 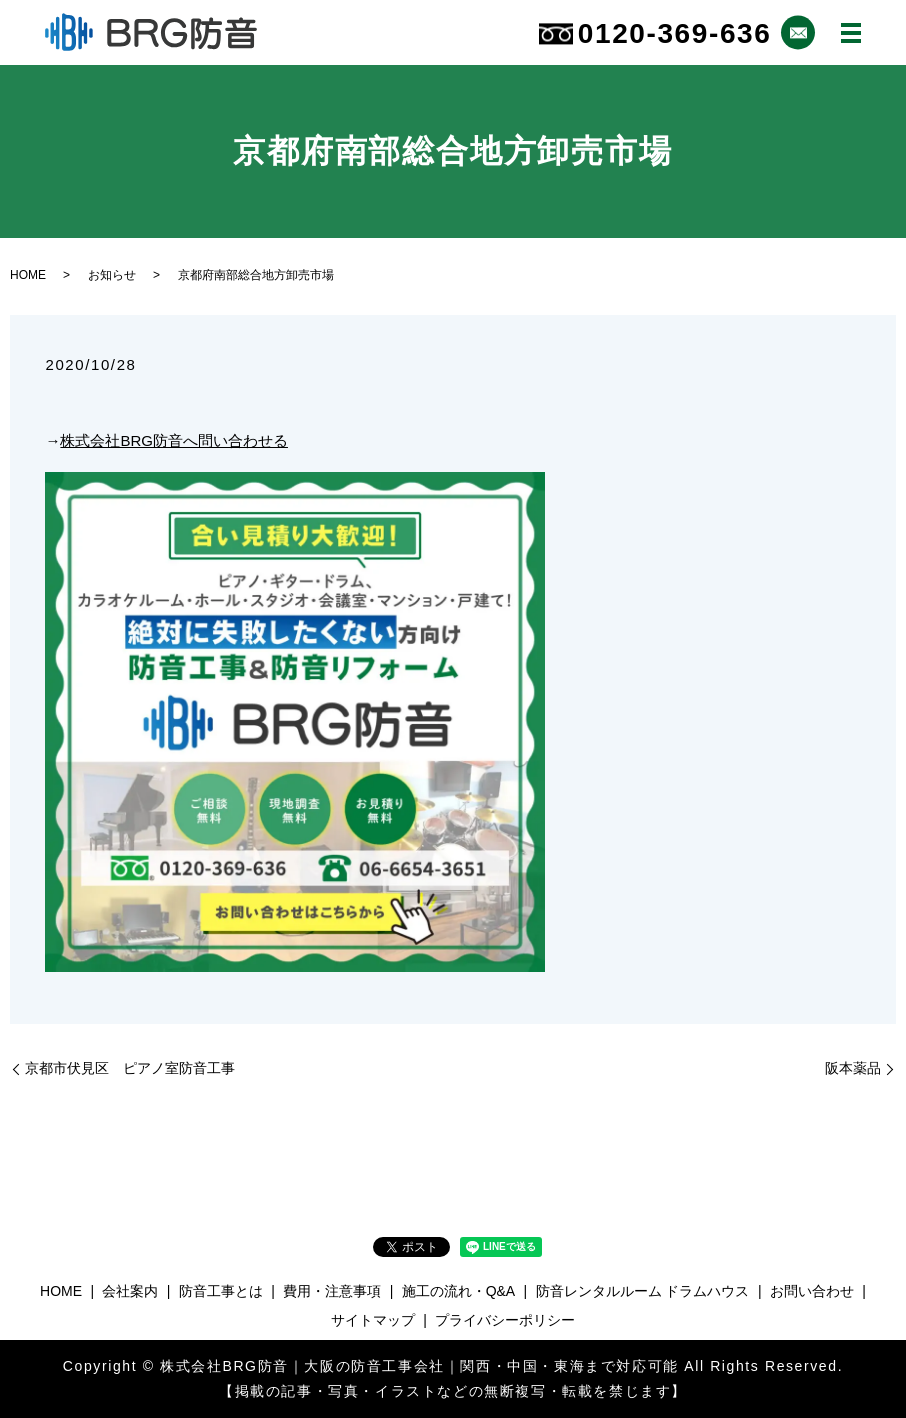 What do you see at coordinates (459, 1291) in the screenshot?
I see `施工の流れ・Q&A` at bounding box center [459, 1291].